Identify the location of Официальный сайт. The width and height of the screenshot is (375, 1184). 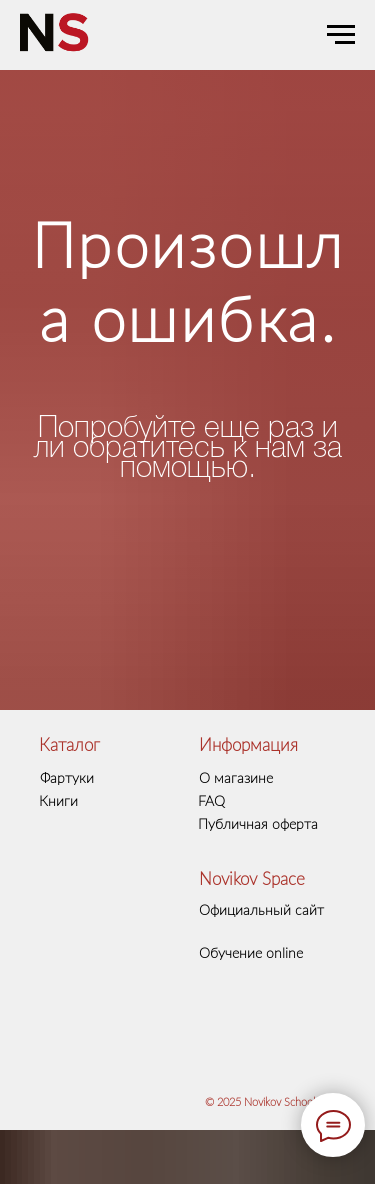
(261, 911).